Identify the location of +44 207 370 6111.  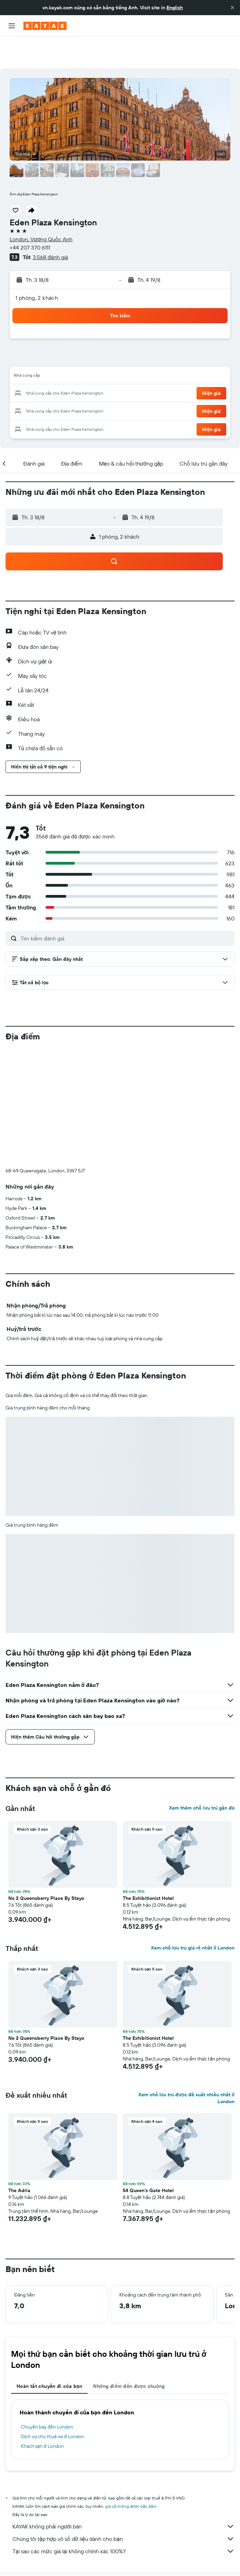
(30, 215).